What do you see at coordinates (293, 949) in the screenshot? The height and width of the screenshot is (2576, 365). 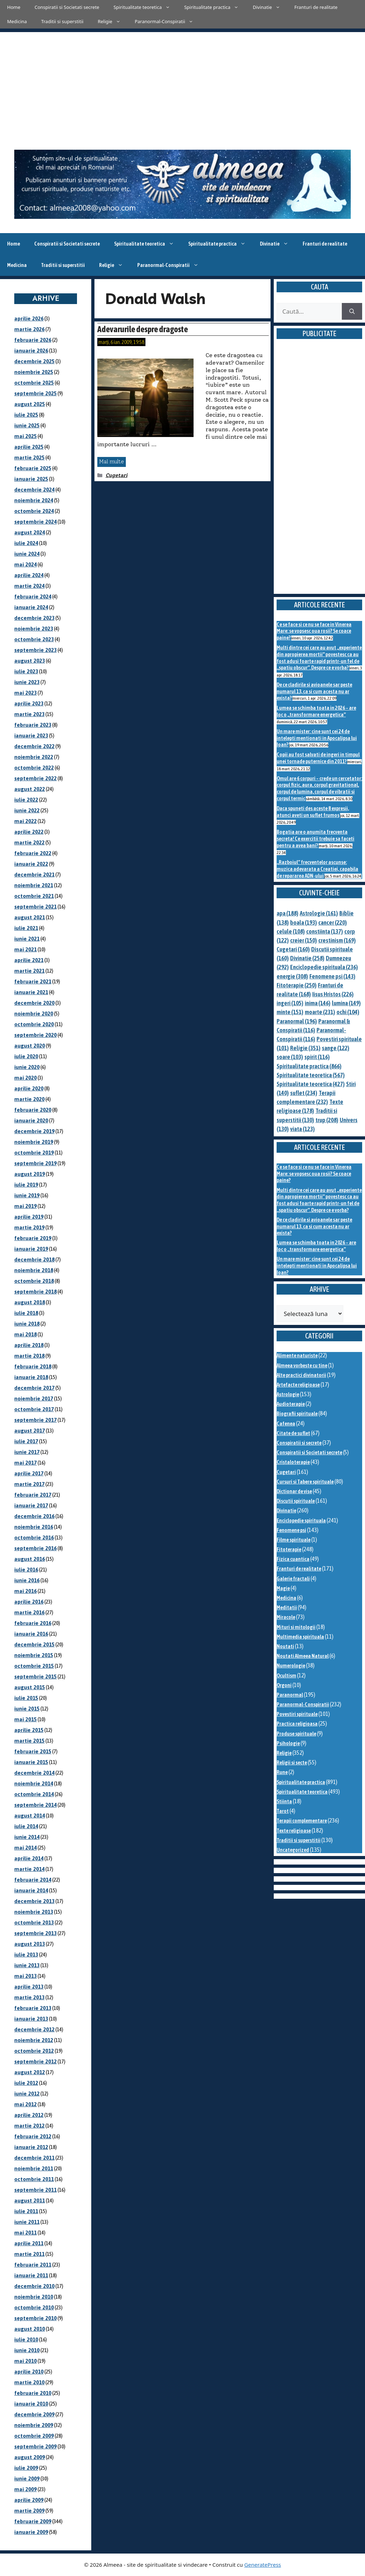 I see `Cugetari [Cugetari (160 de elemente)]` at bounding box center [293, 949].